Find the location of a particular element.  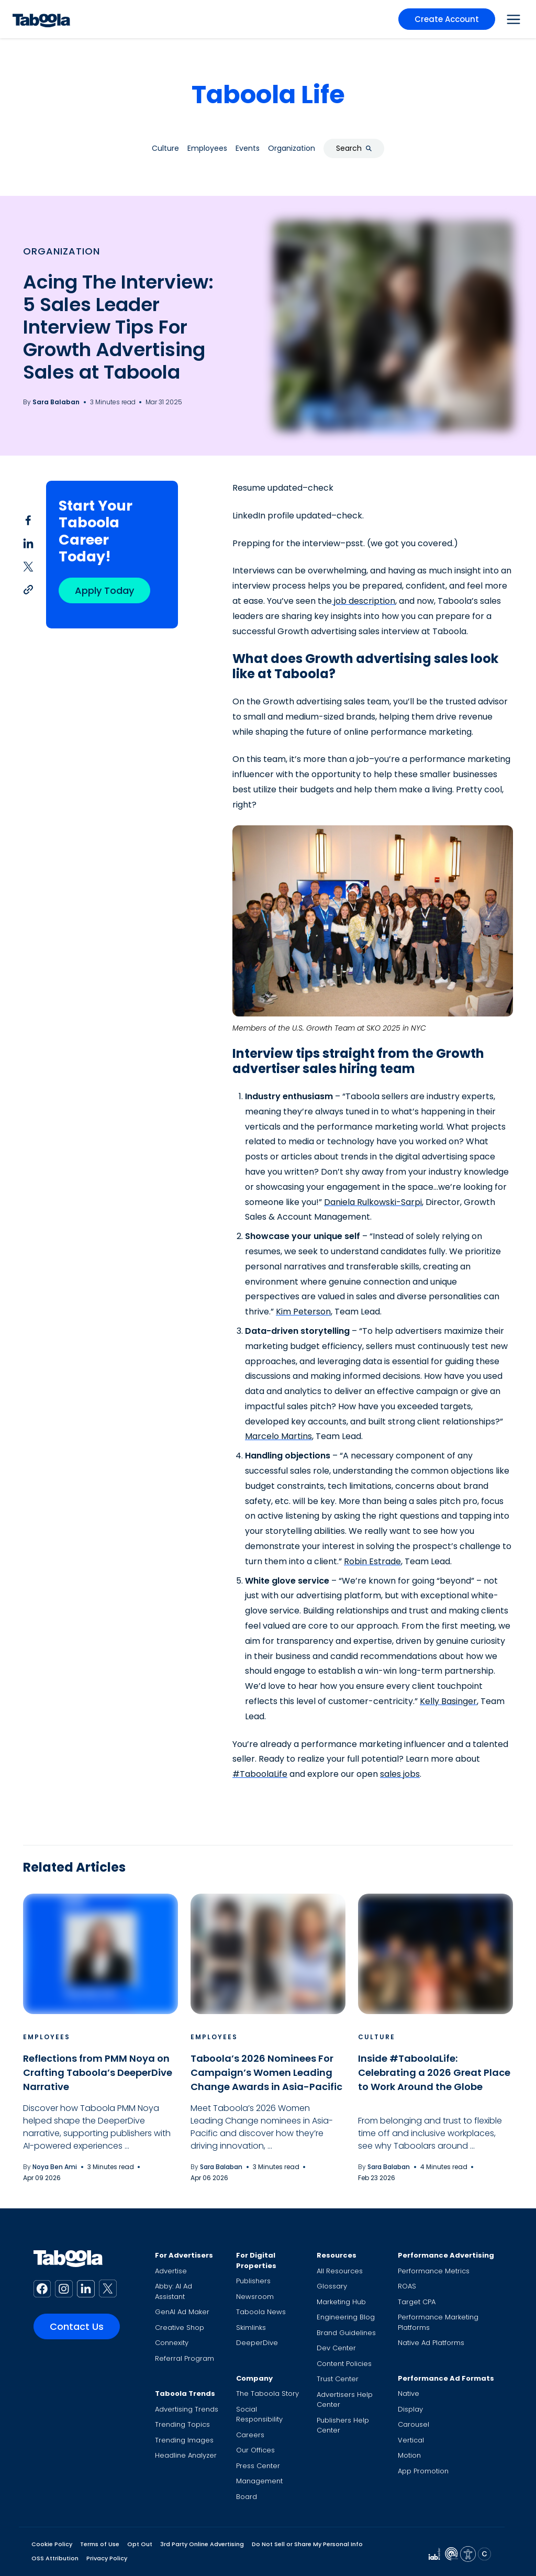

Company is located at coordinates (254, 2378).